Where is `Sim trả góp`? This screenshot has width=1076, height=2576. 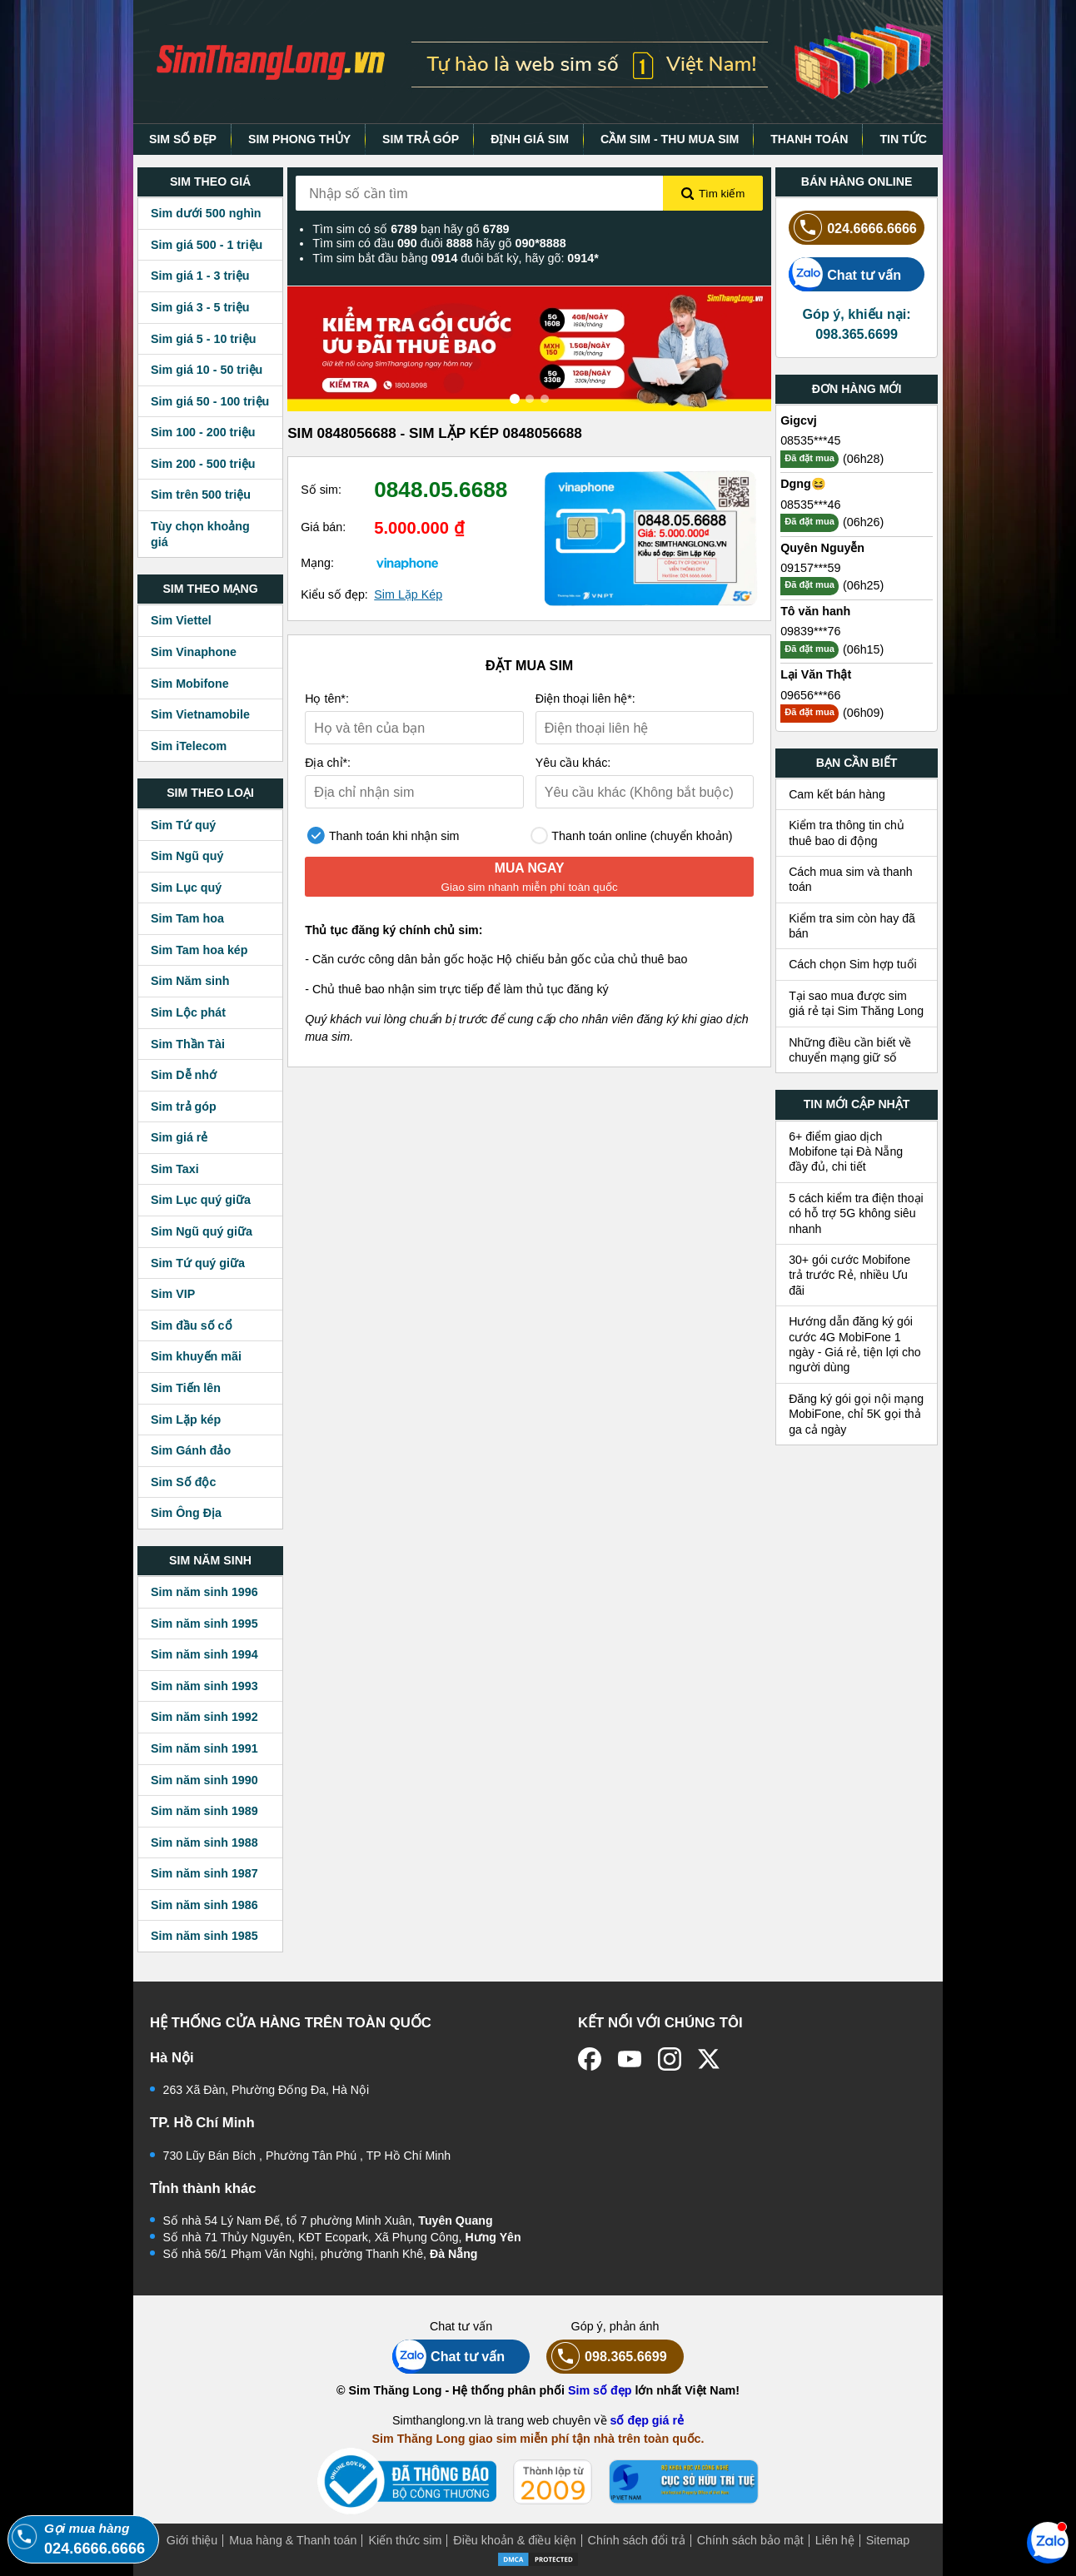 Sim trả góp is located at coordinates (184, 1106).